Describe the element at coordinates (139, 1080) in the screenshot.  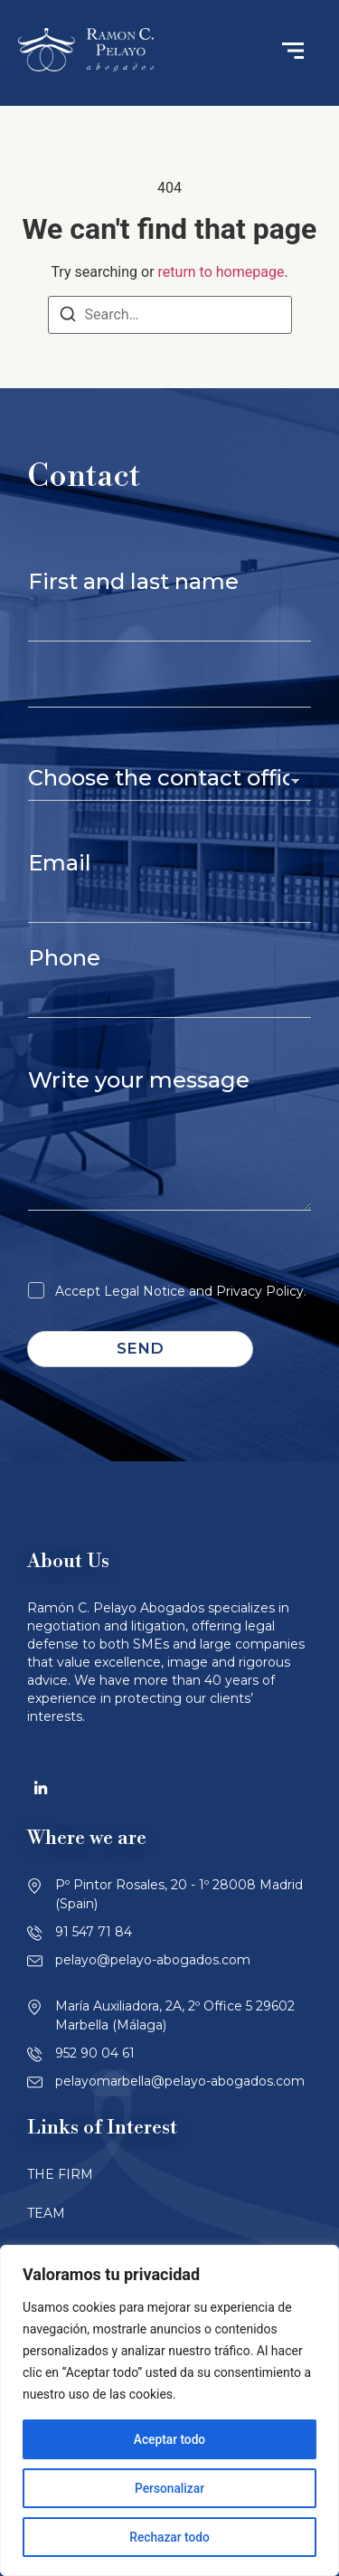
I see `Write your message` at that location.